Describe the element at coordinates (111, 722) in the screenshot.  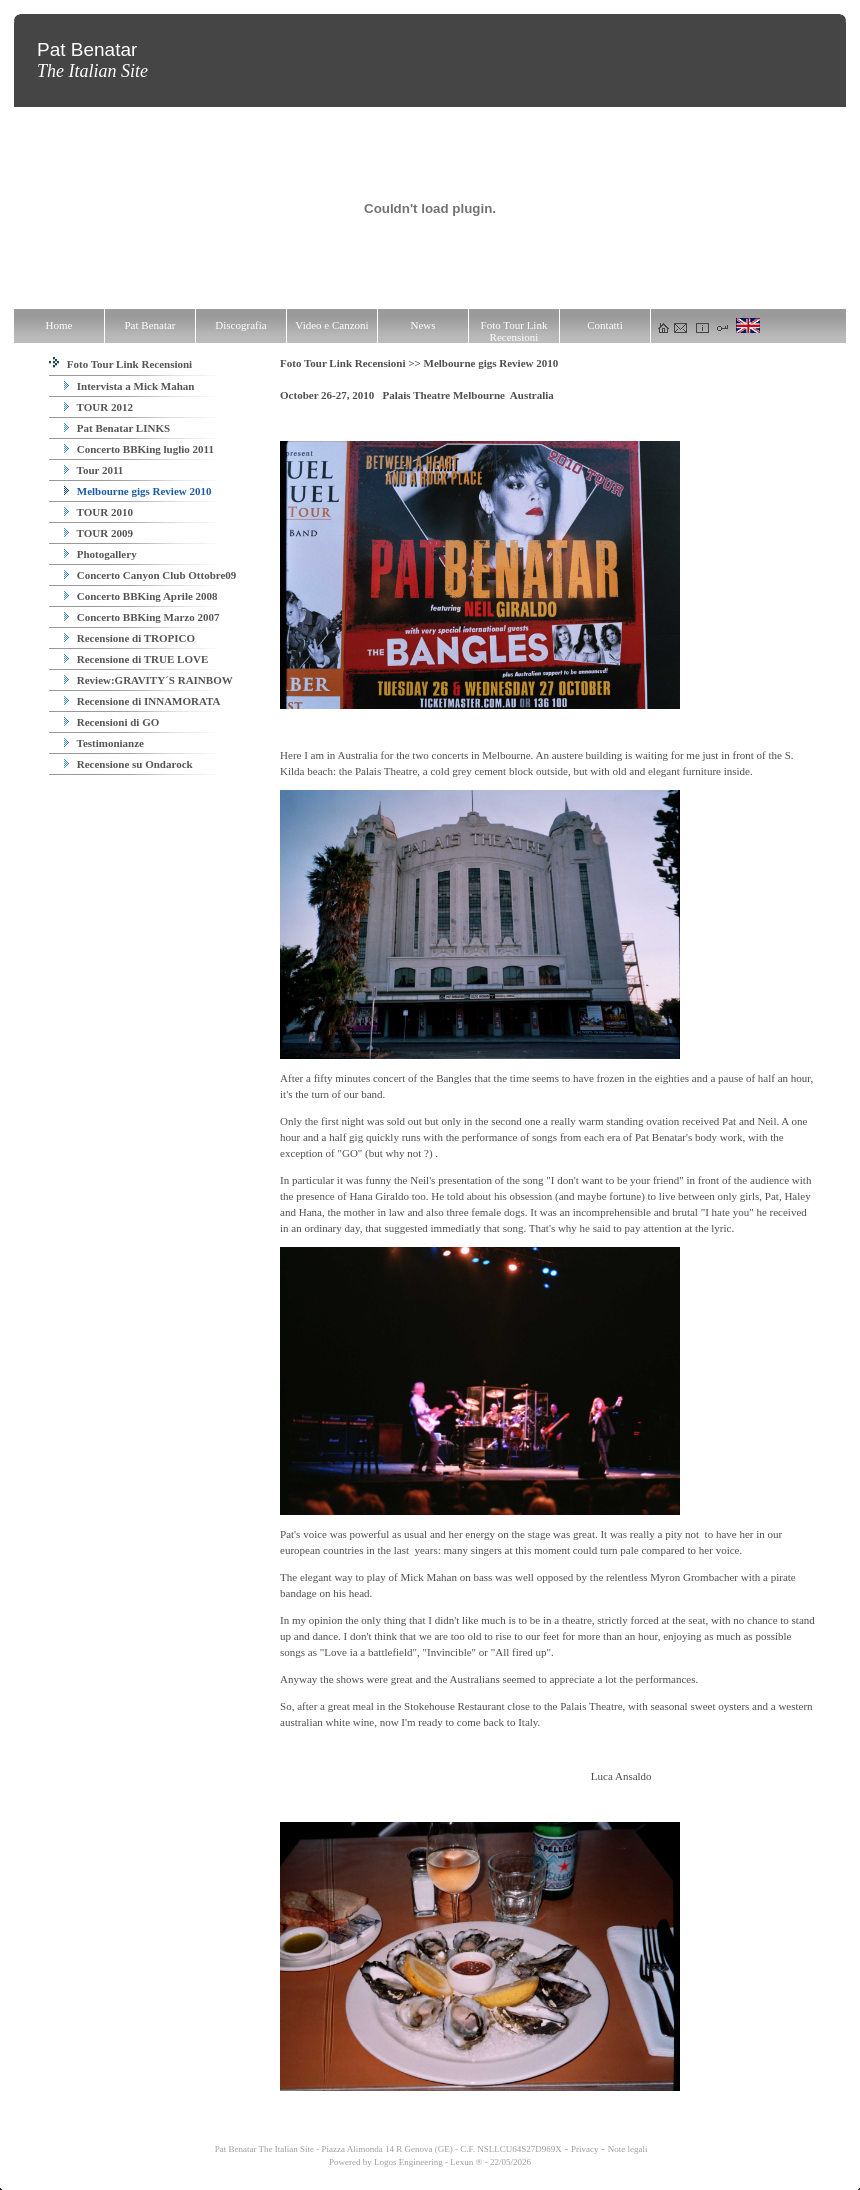
I see `Recensioni di GO` at that location.